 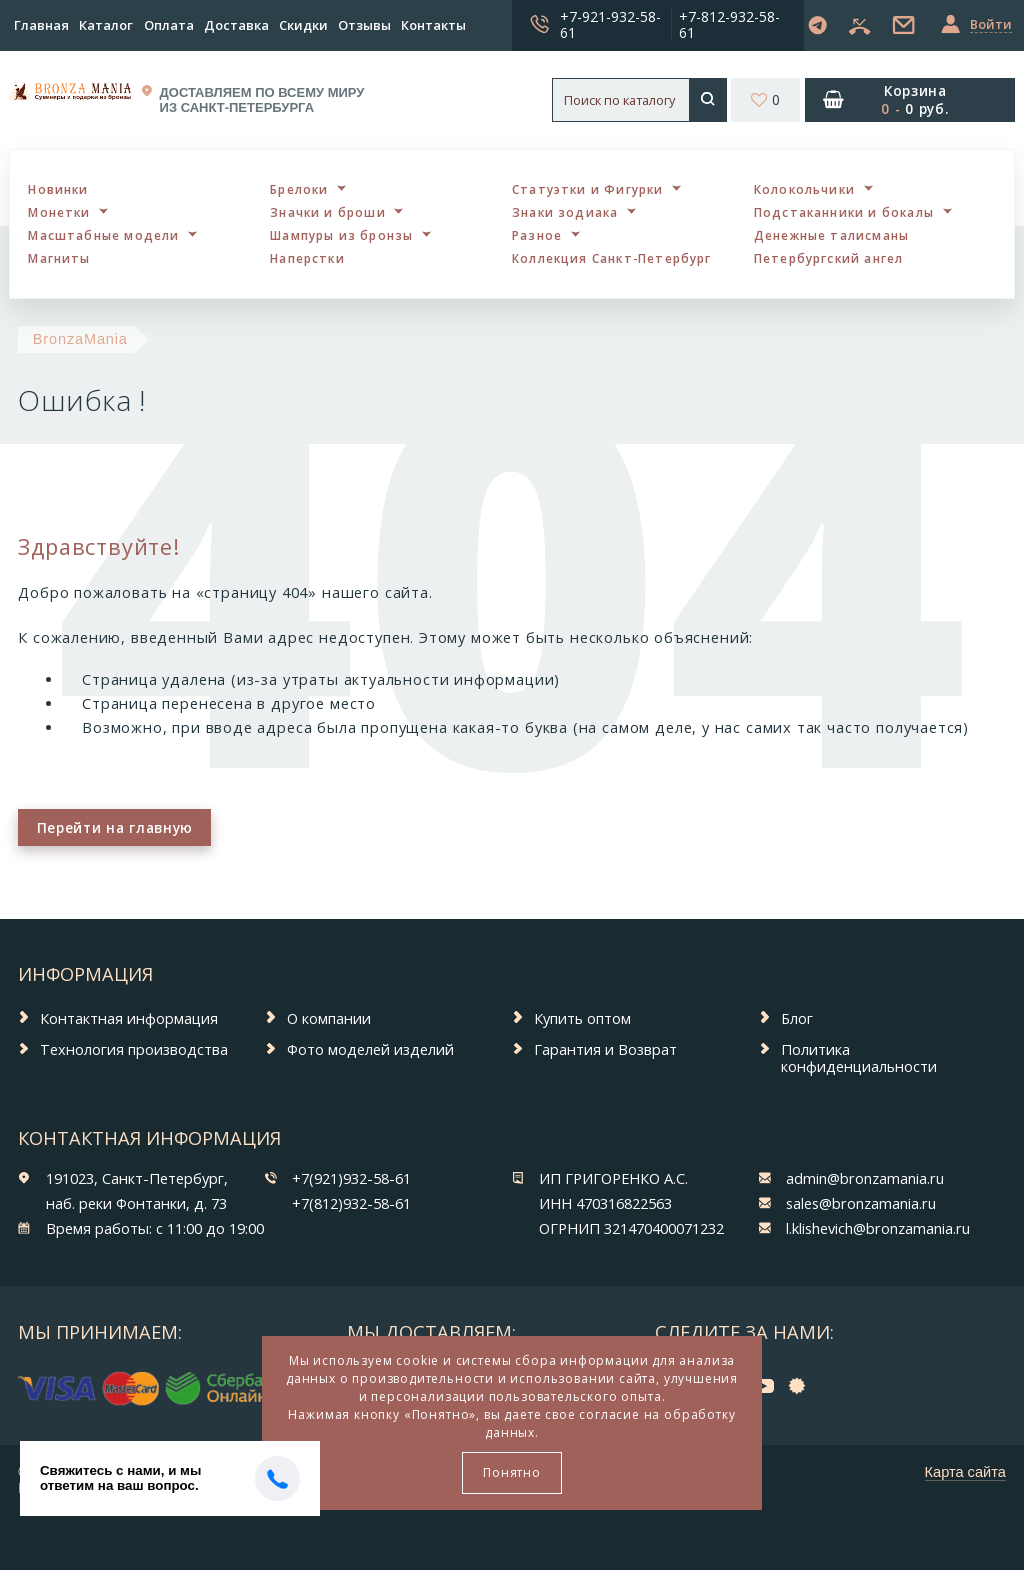 I want to click on Перейти на главную, so click(x=115, y=827).